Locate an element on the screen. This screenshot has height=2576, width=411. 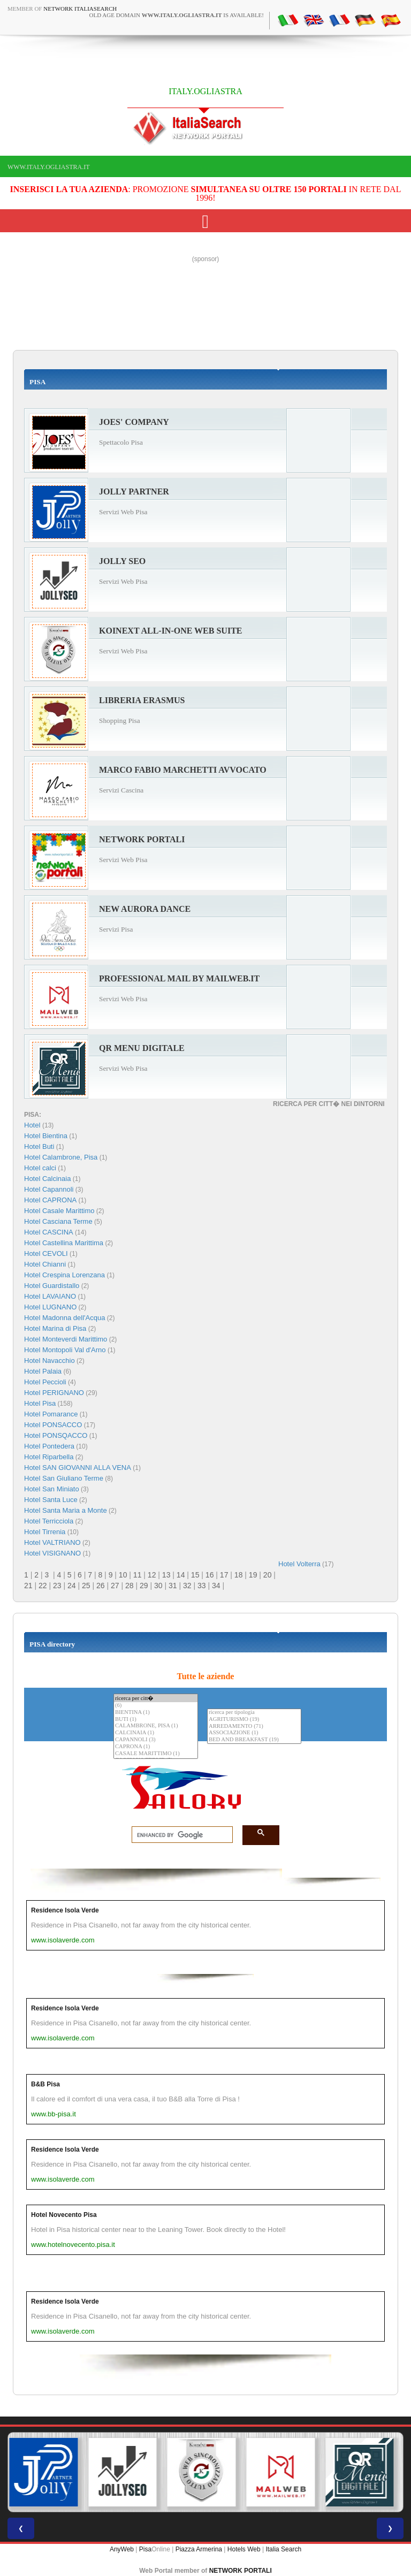
BED AND BREAKFAST (19) is located at coordinates (254, 1739).